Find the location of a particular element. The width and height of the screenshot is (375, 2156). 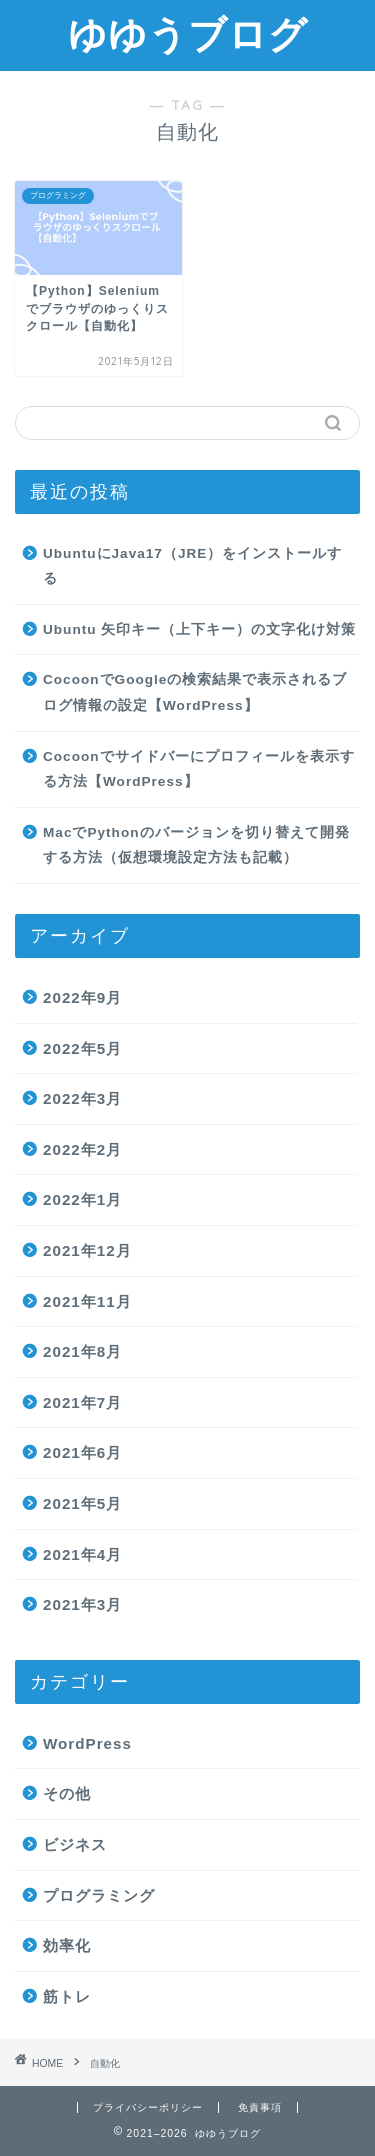

2021年12月 is located at coordinates (87, 1250).